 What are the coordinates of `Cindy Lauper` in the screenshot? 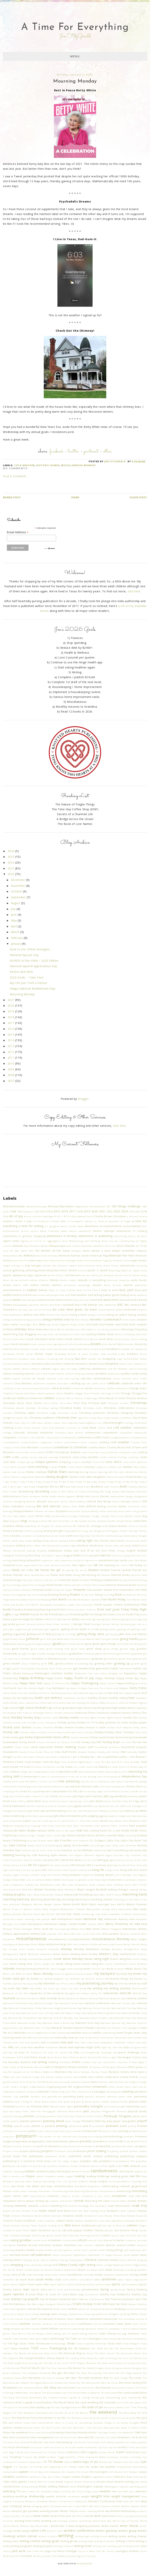 It's located at (111, 1417).